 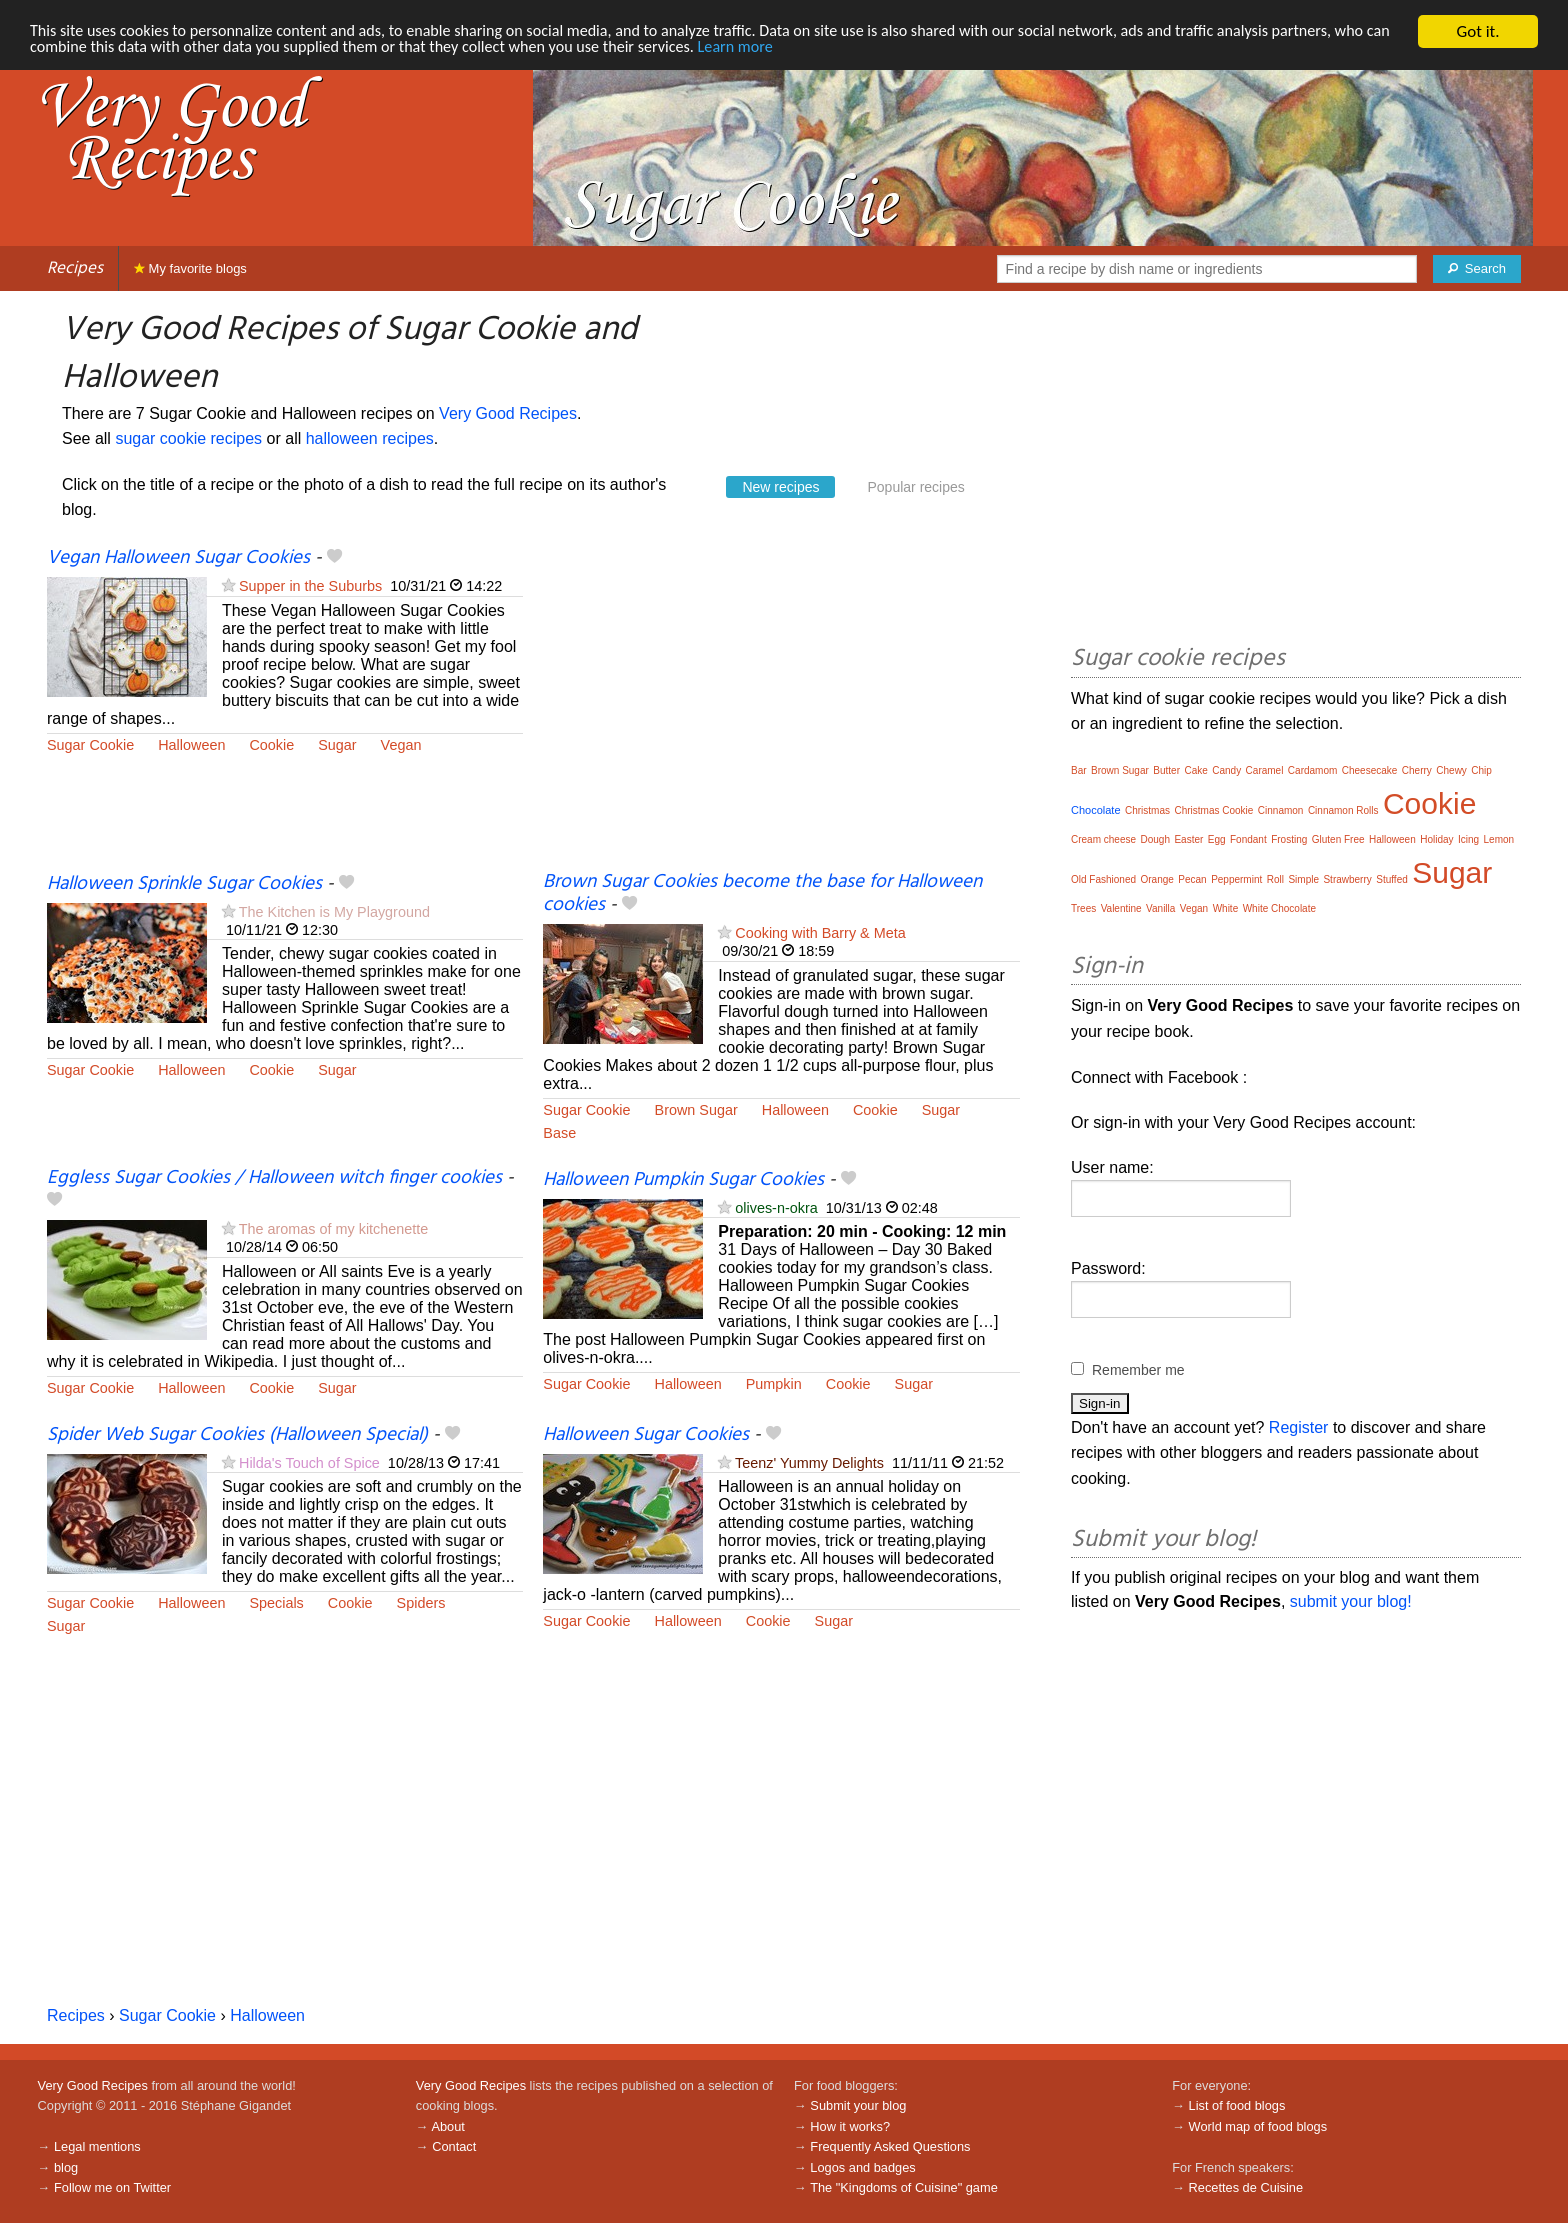 What do you see at coordinates (1370, 770) in the screenshot?
I see `Cheesecake` at bounding box center [1370, 770].